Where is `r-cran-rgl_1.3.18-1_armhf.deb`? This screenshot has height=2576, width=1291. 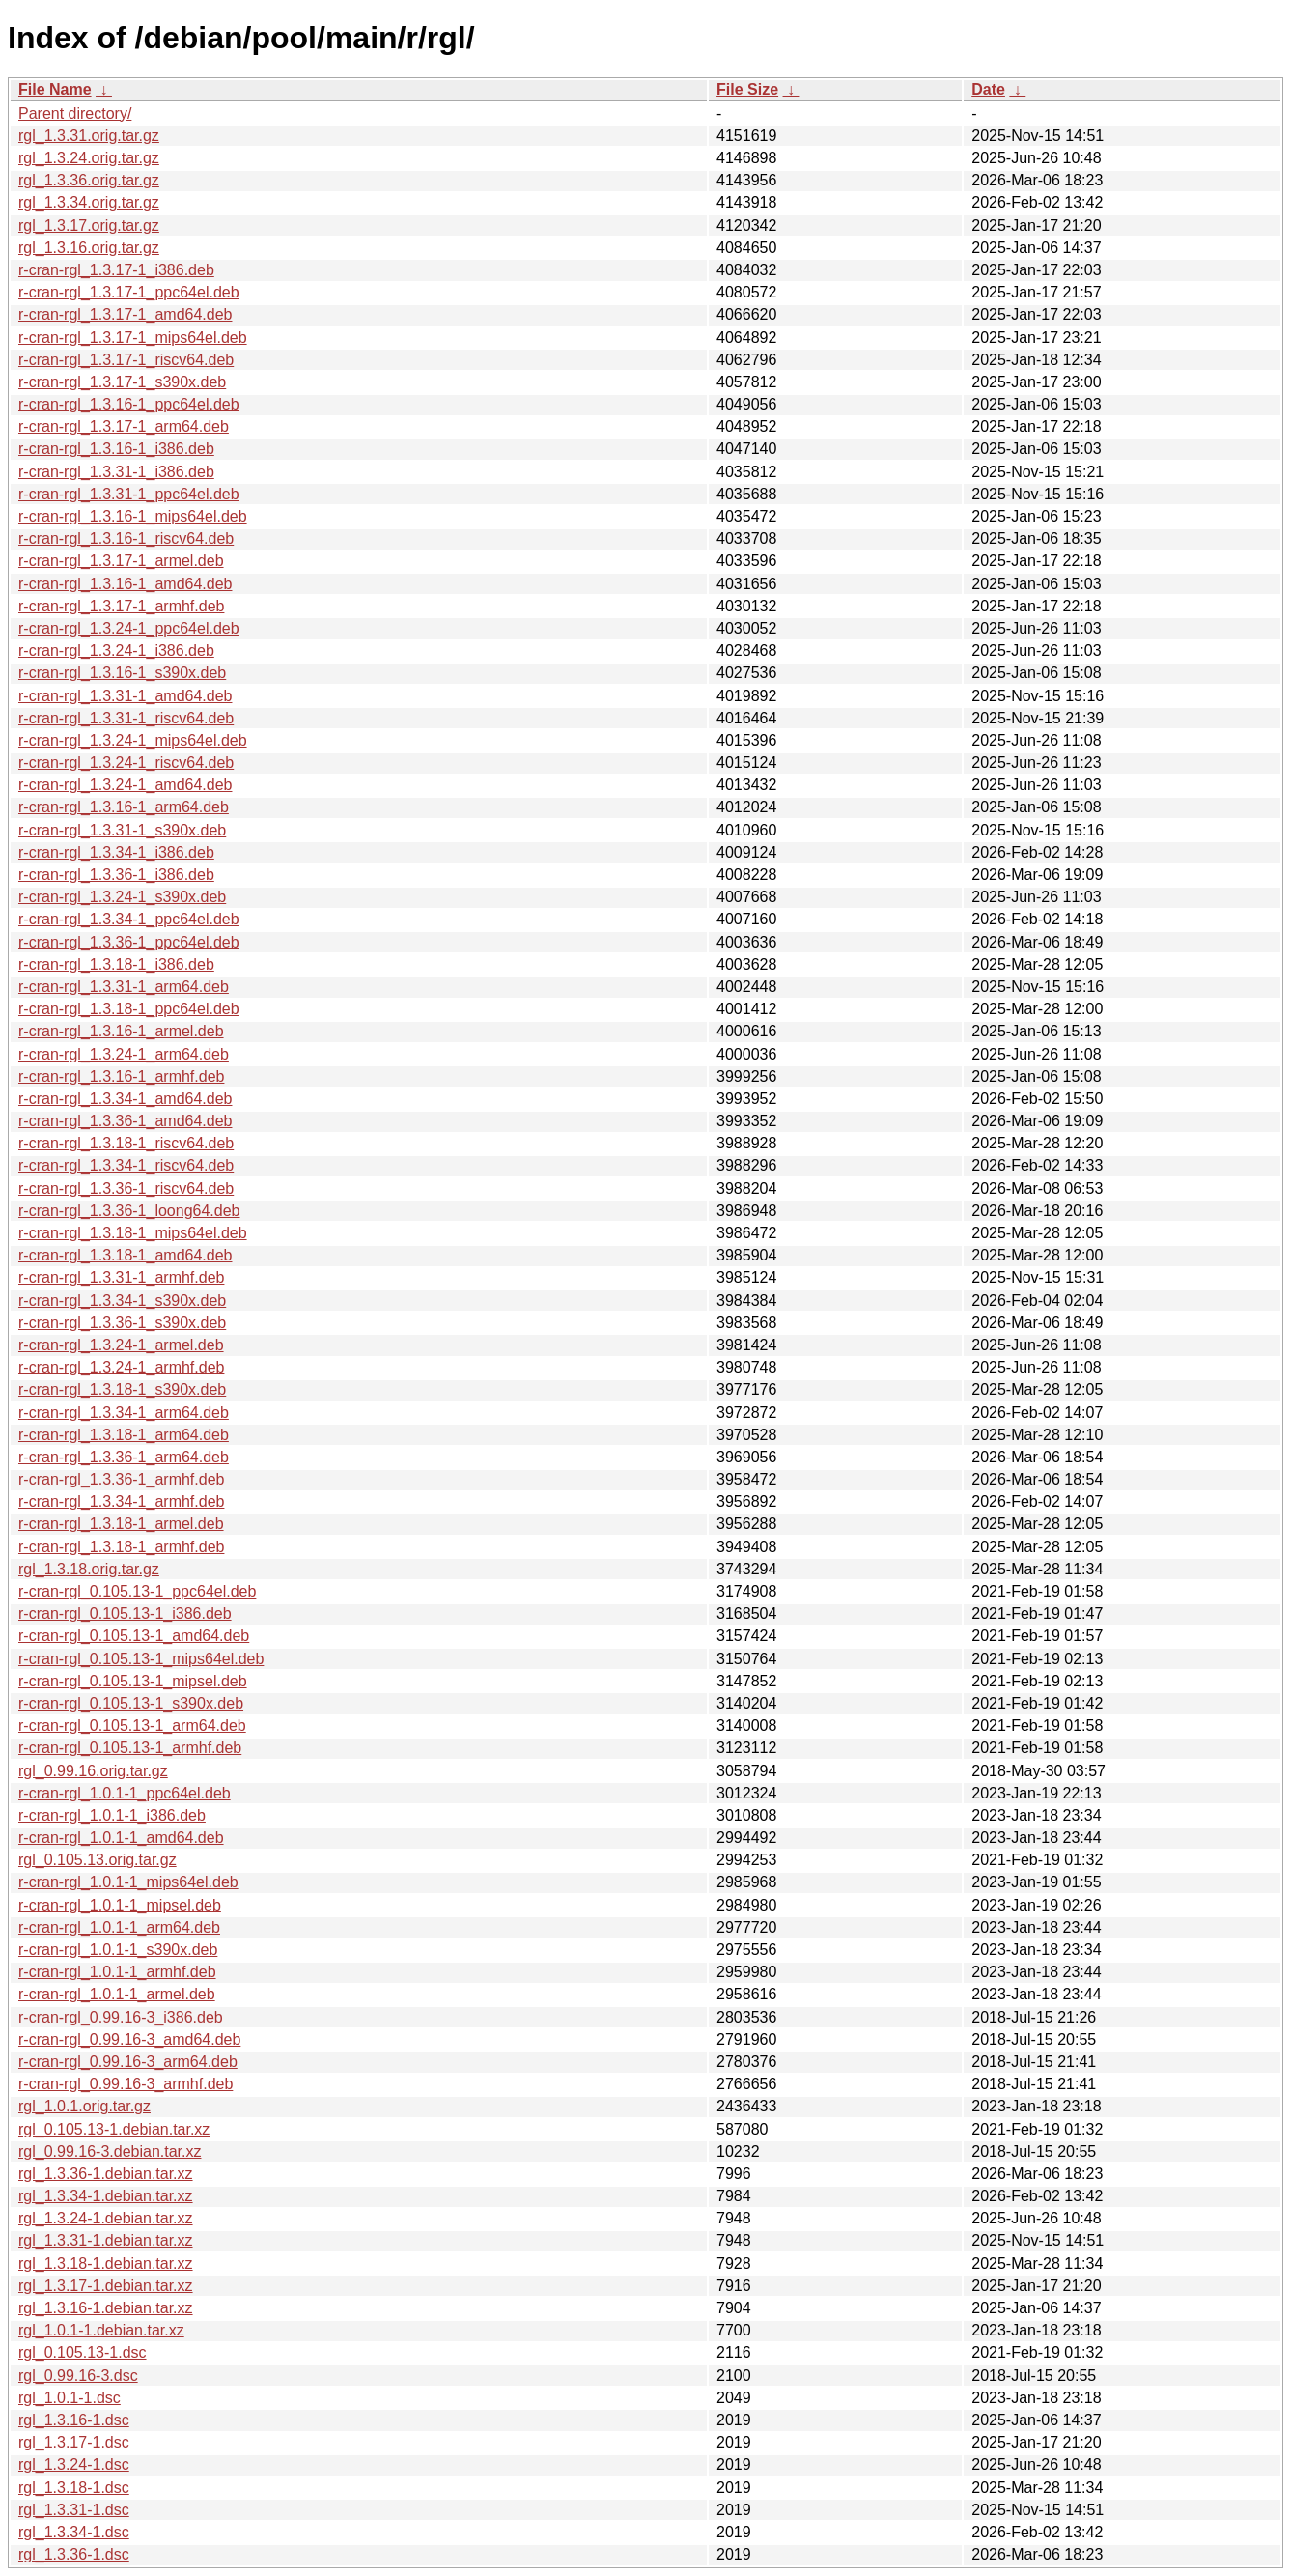 r-cran-rgl_1.3.18-1_armhf.deb is located at coordinates (121, 1547).